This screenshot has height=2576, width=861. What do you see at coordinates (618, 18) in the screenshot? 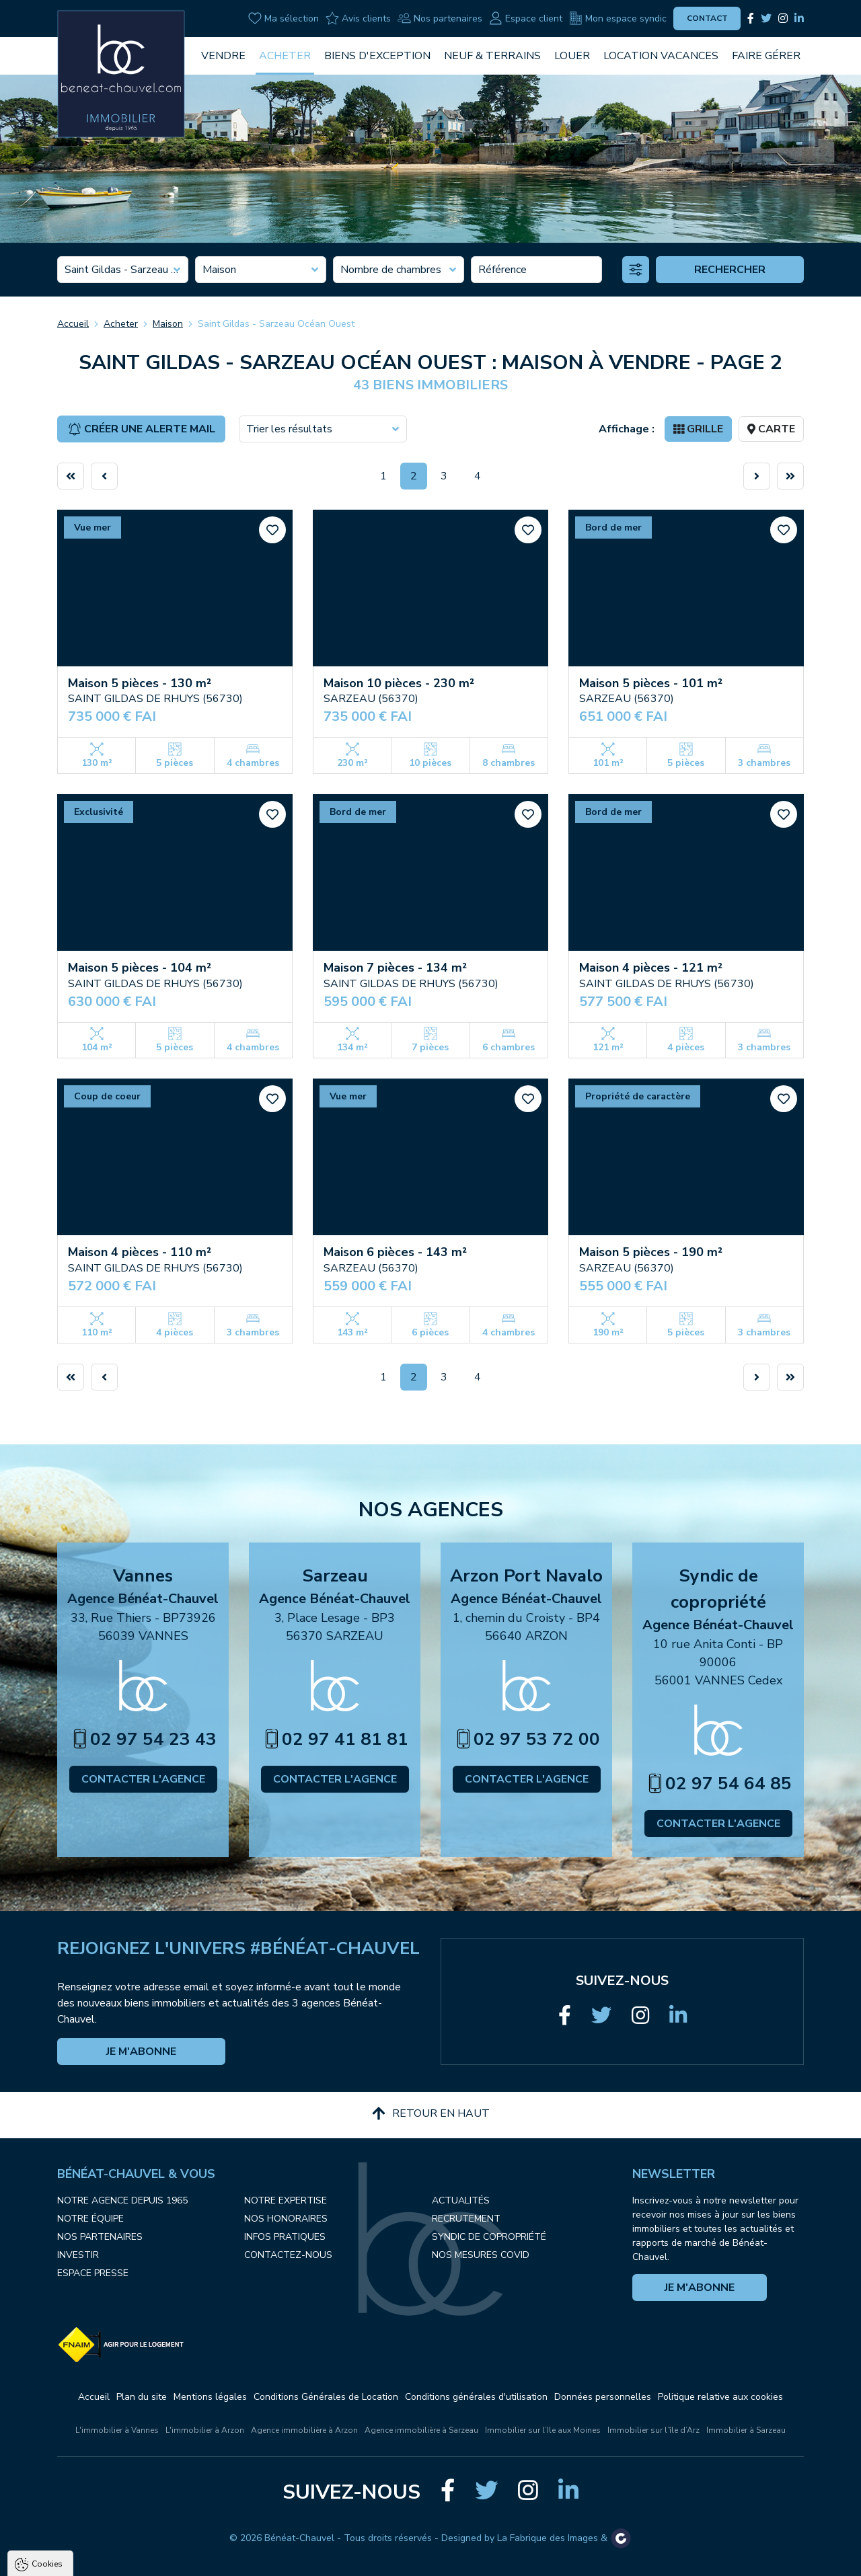
I see `Mon espace syndic` at bounding box center [618, 18].